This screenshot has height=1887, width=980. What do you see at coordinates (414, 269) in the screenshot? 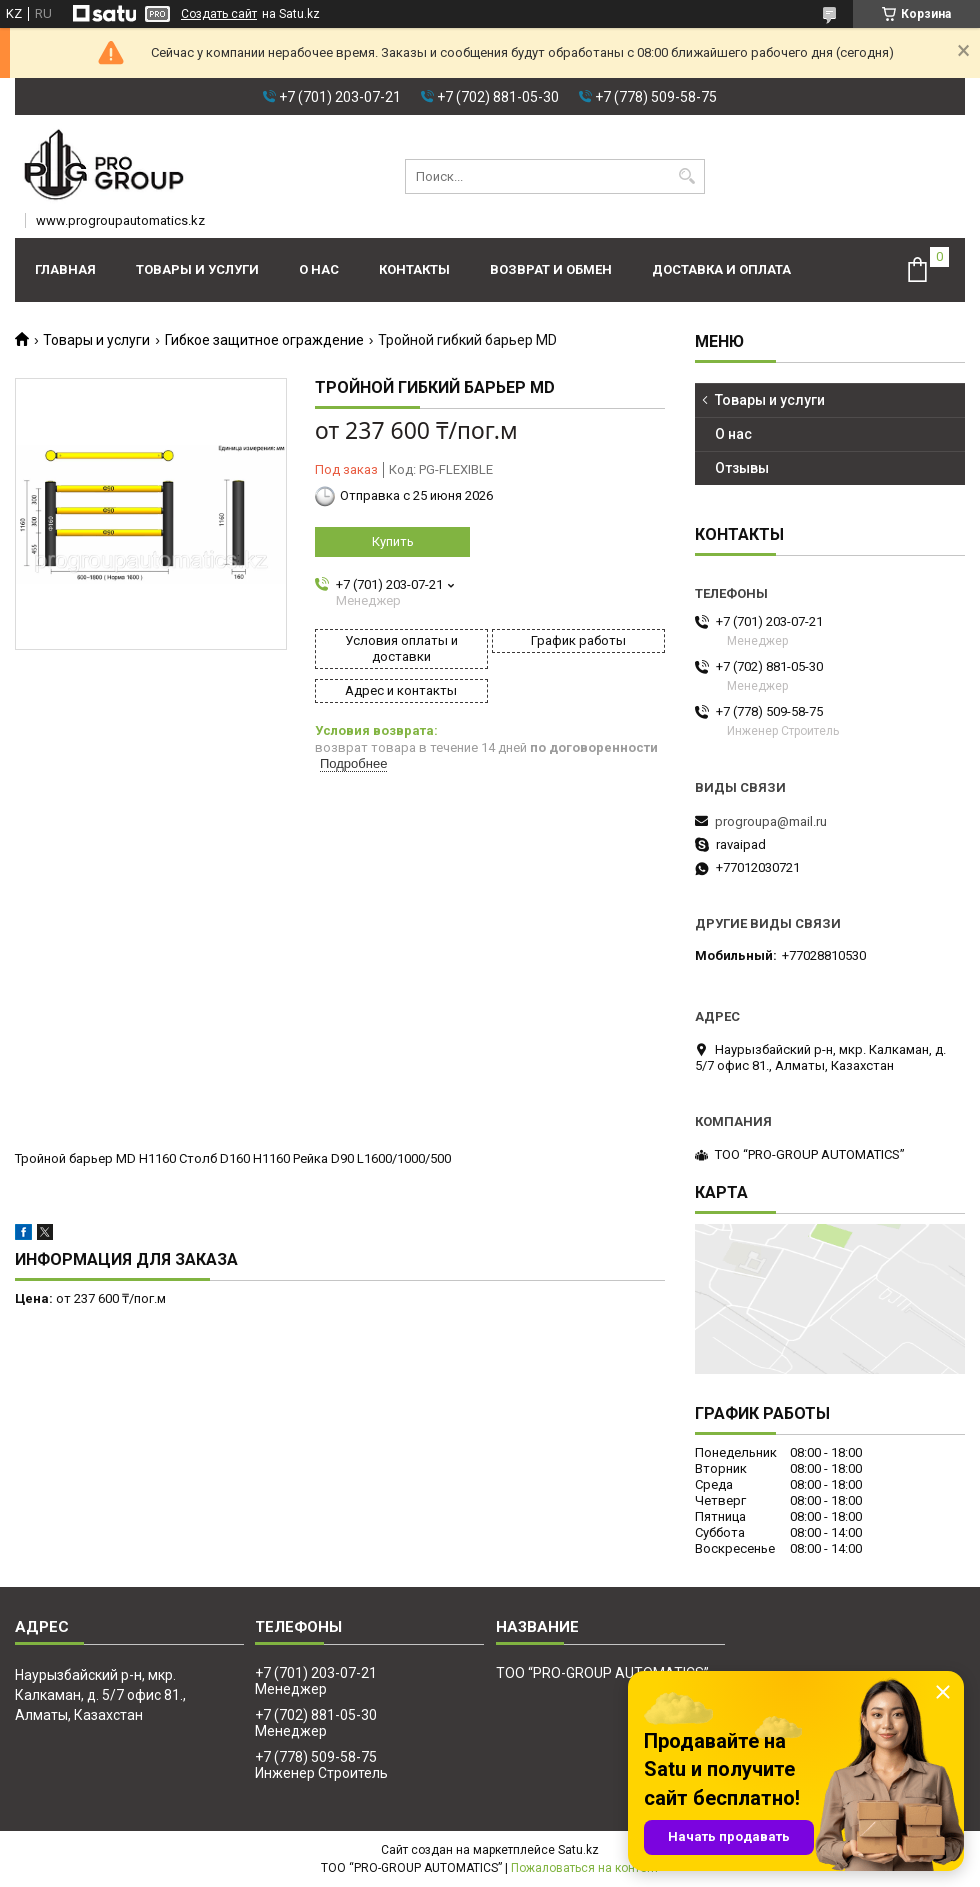
I see `Контакты` at bounding box center [414, 269].